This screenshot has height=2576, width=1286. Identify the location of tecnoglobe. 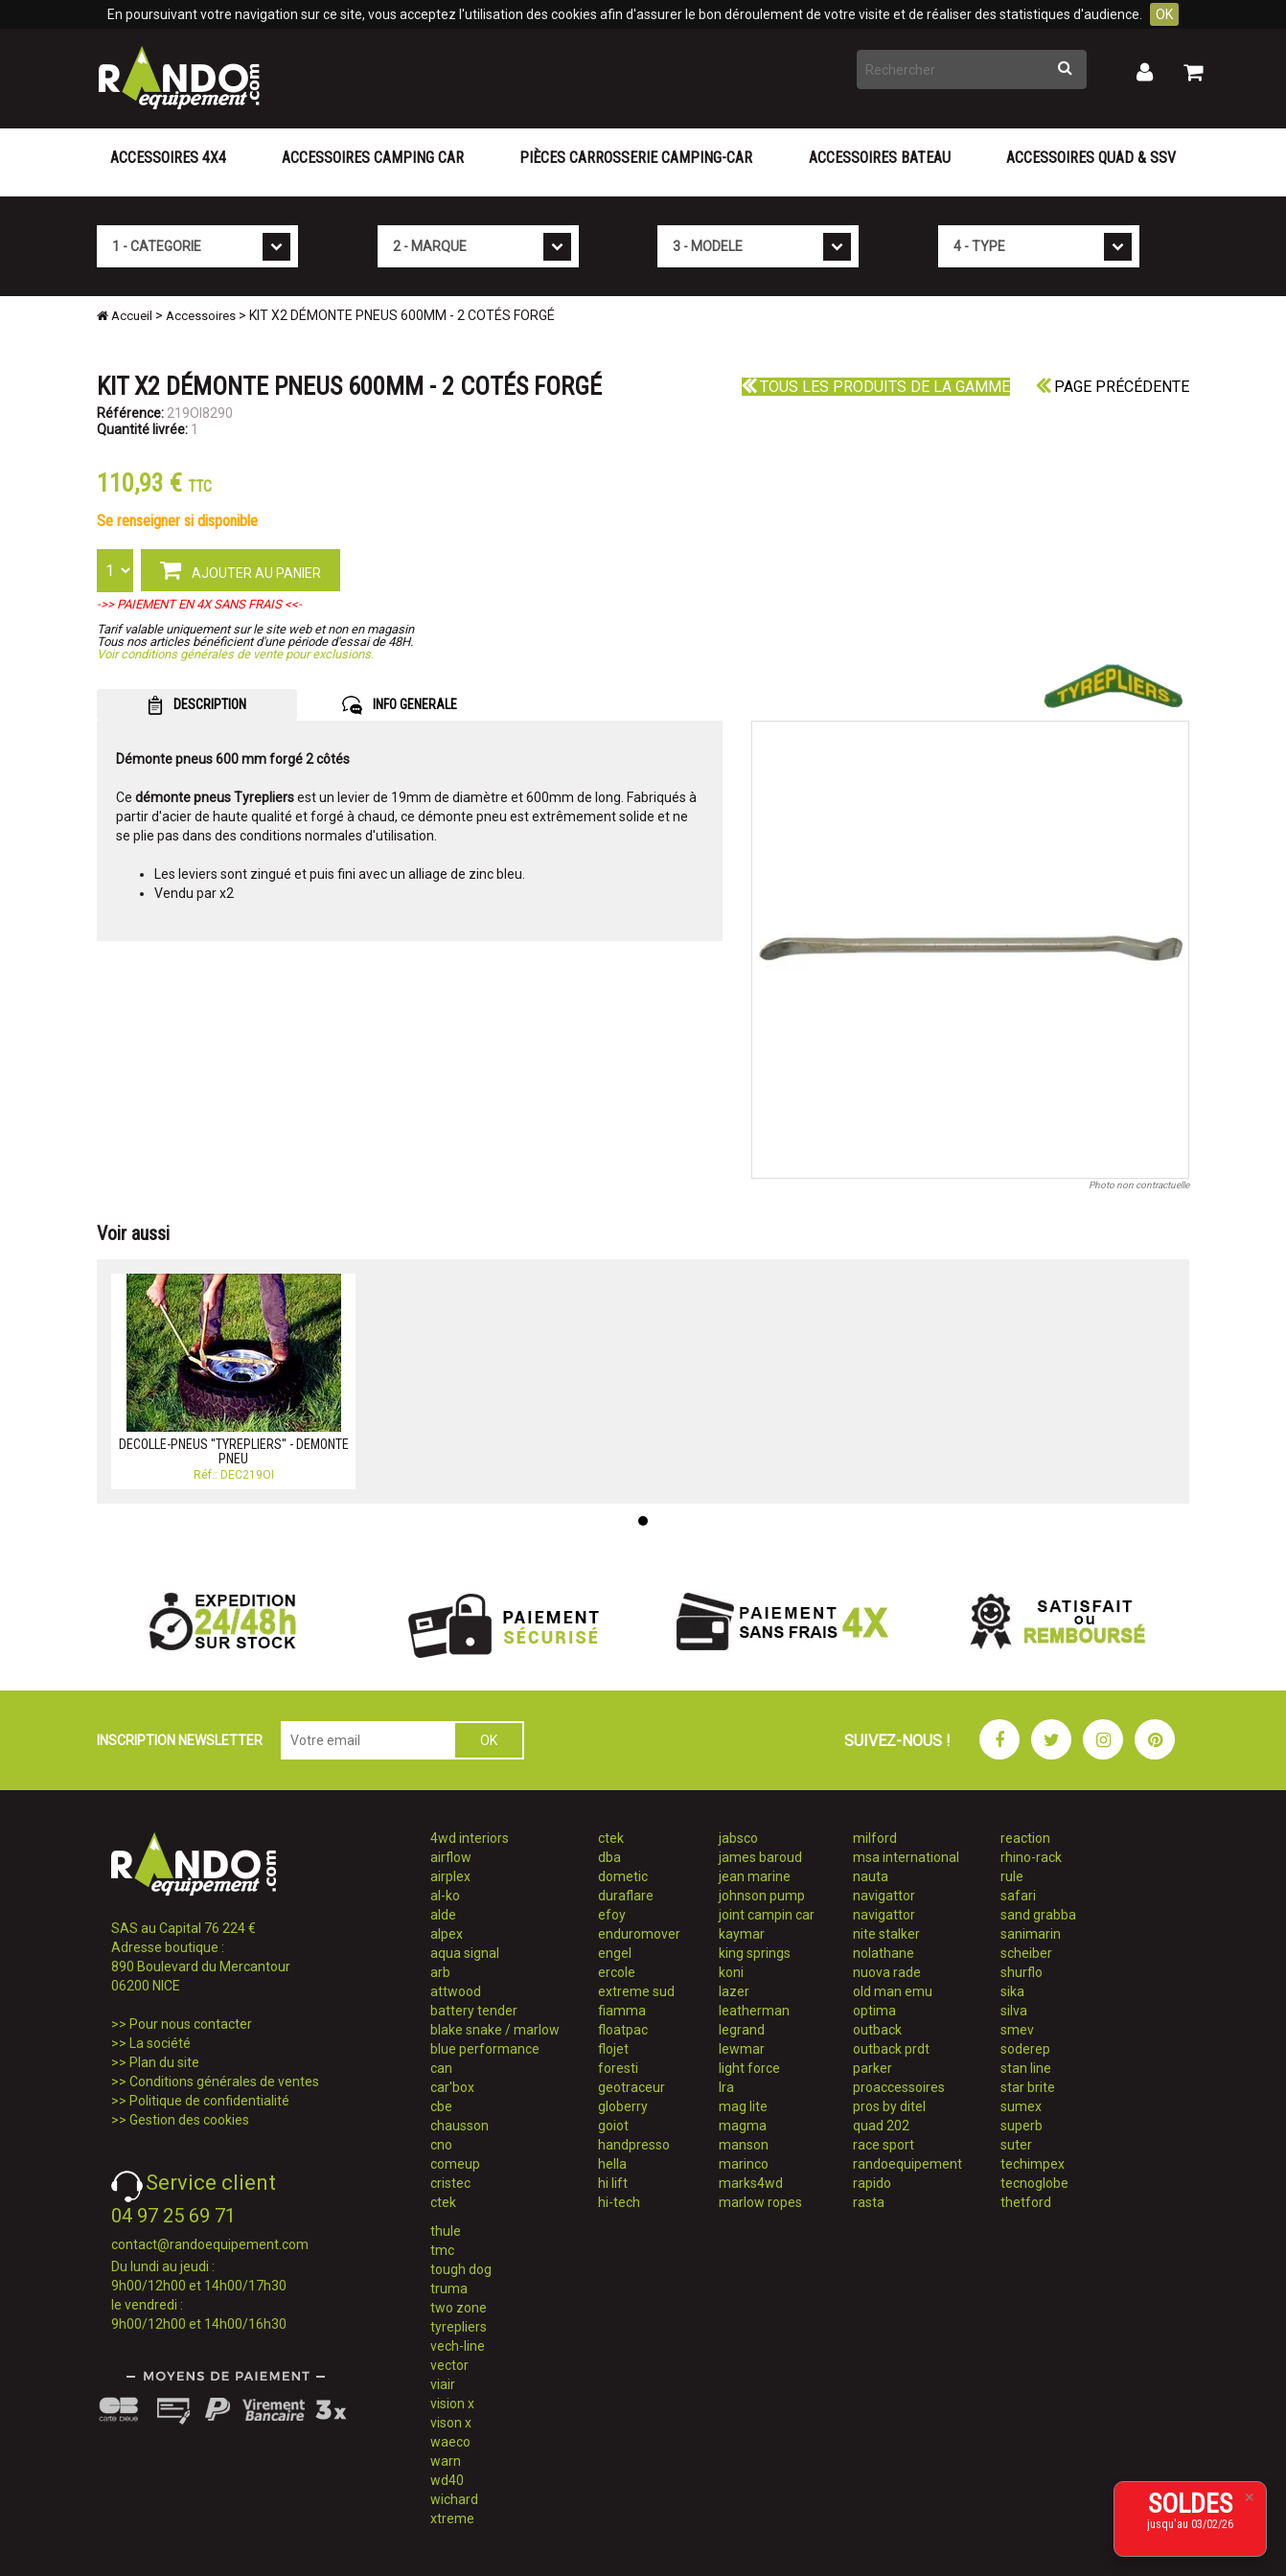
(1034, 2183).